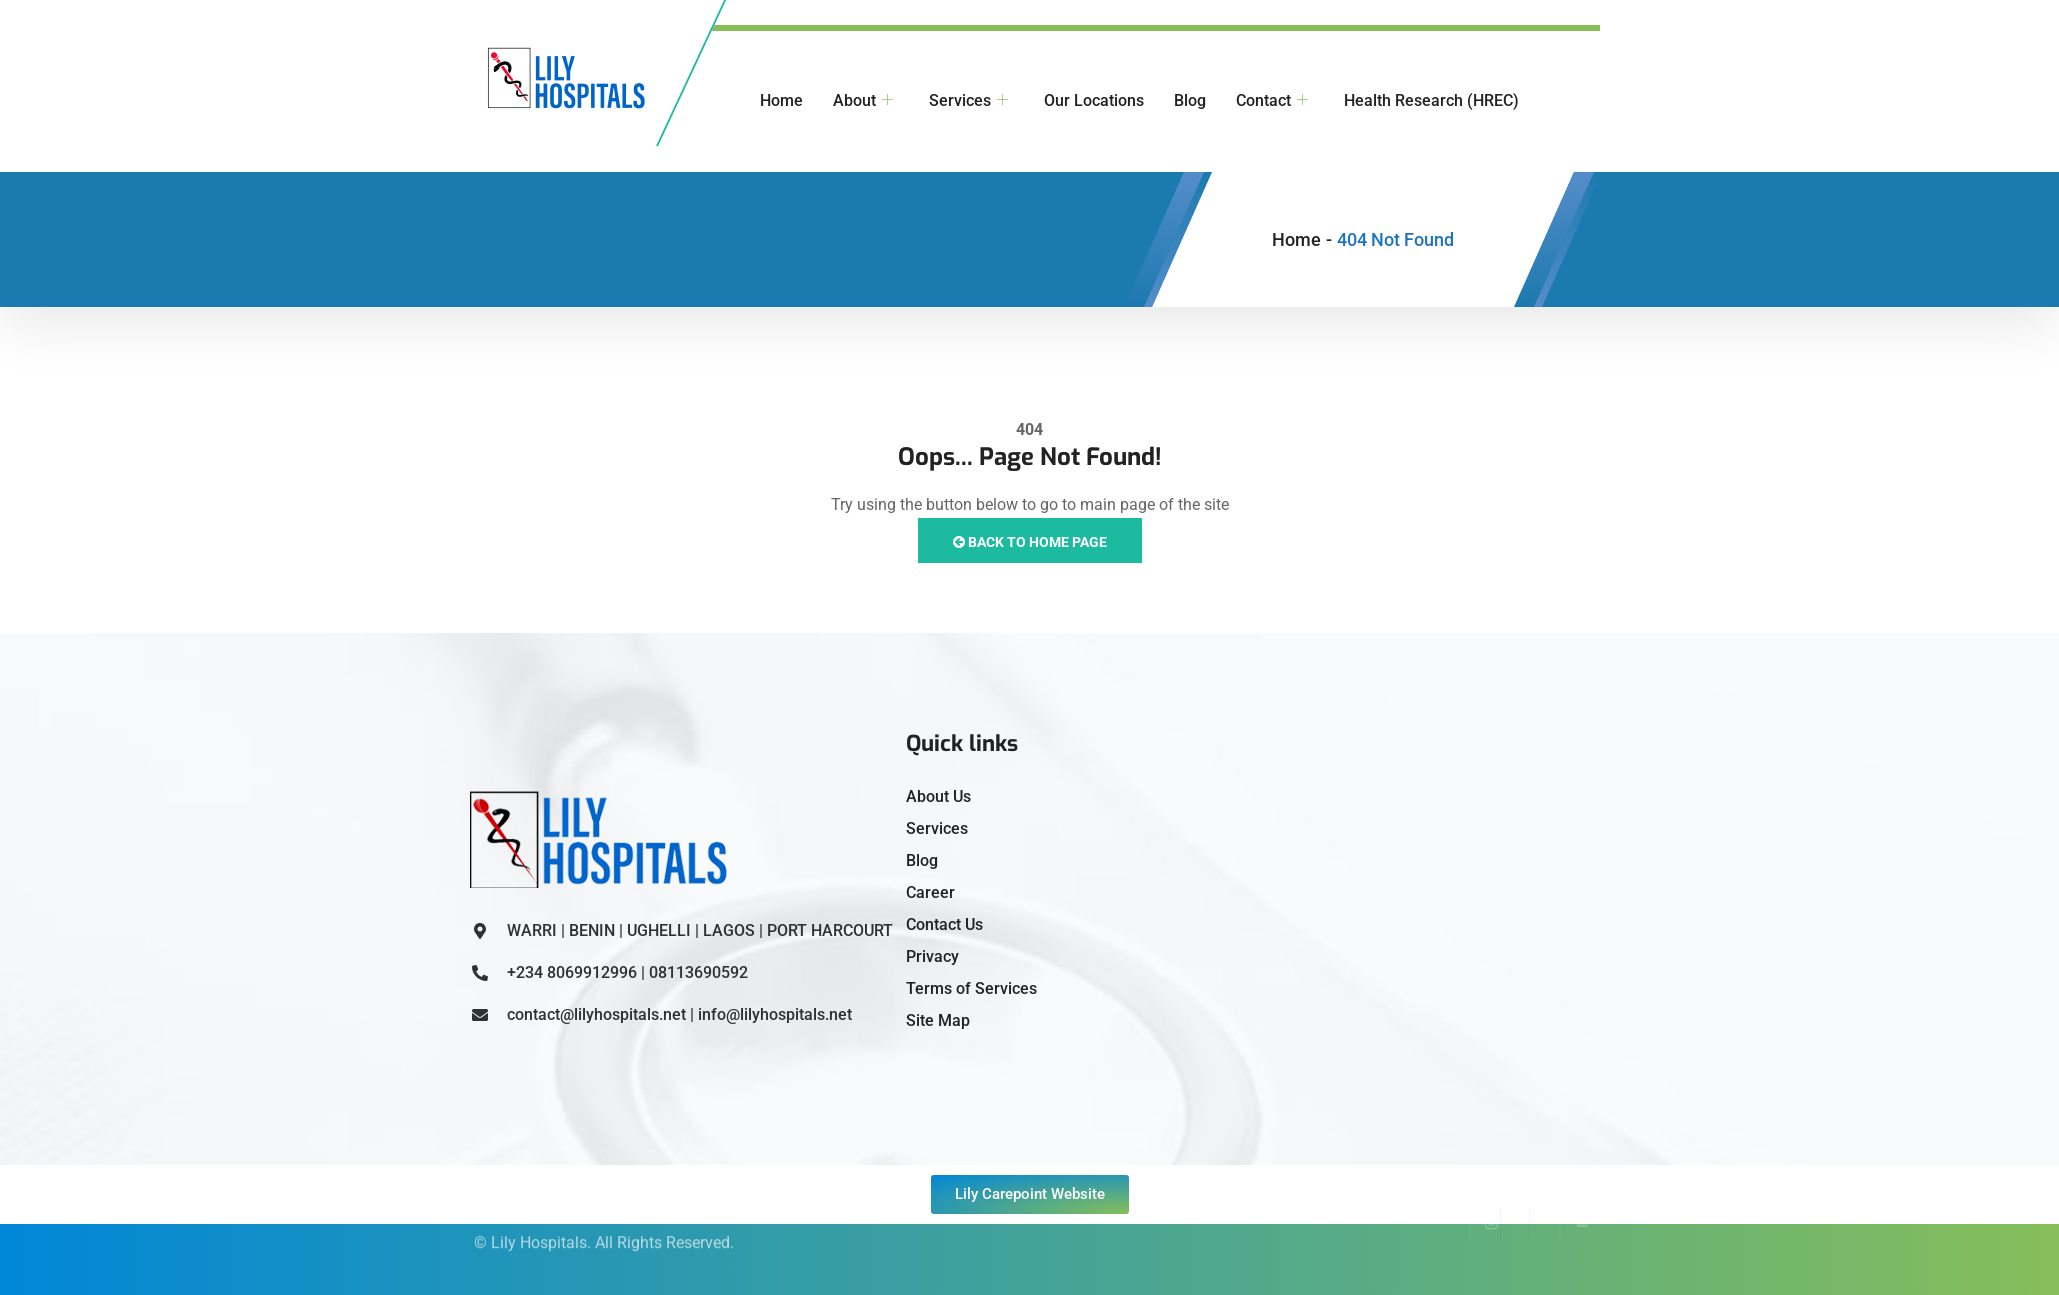 Image resolution: width=2059 pixels, height=1295 pixels. What do you see at coordinates (539, 1225) in the screenshot?
I see `Lily Hospitals` at bounding box center [539, 1225].